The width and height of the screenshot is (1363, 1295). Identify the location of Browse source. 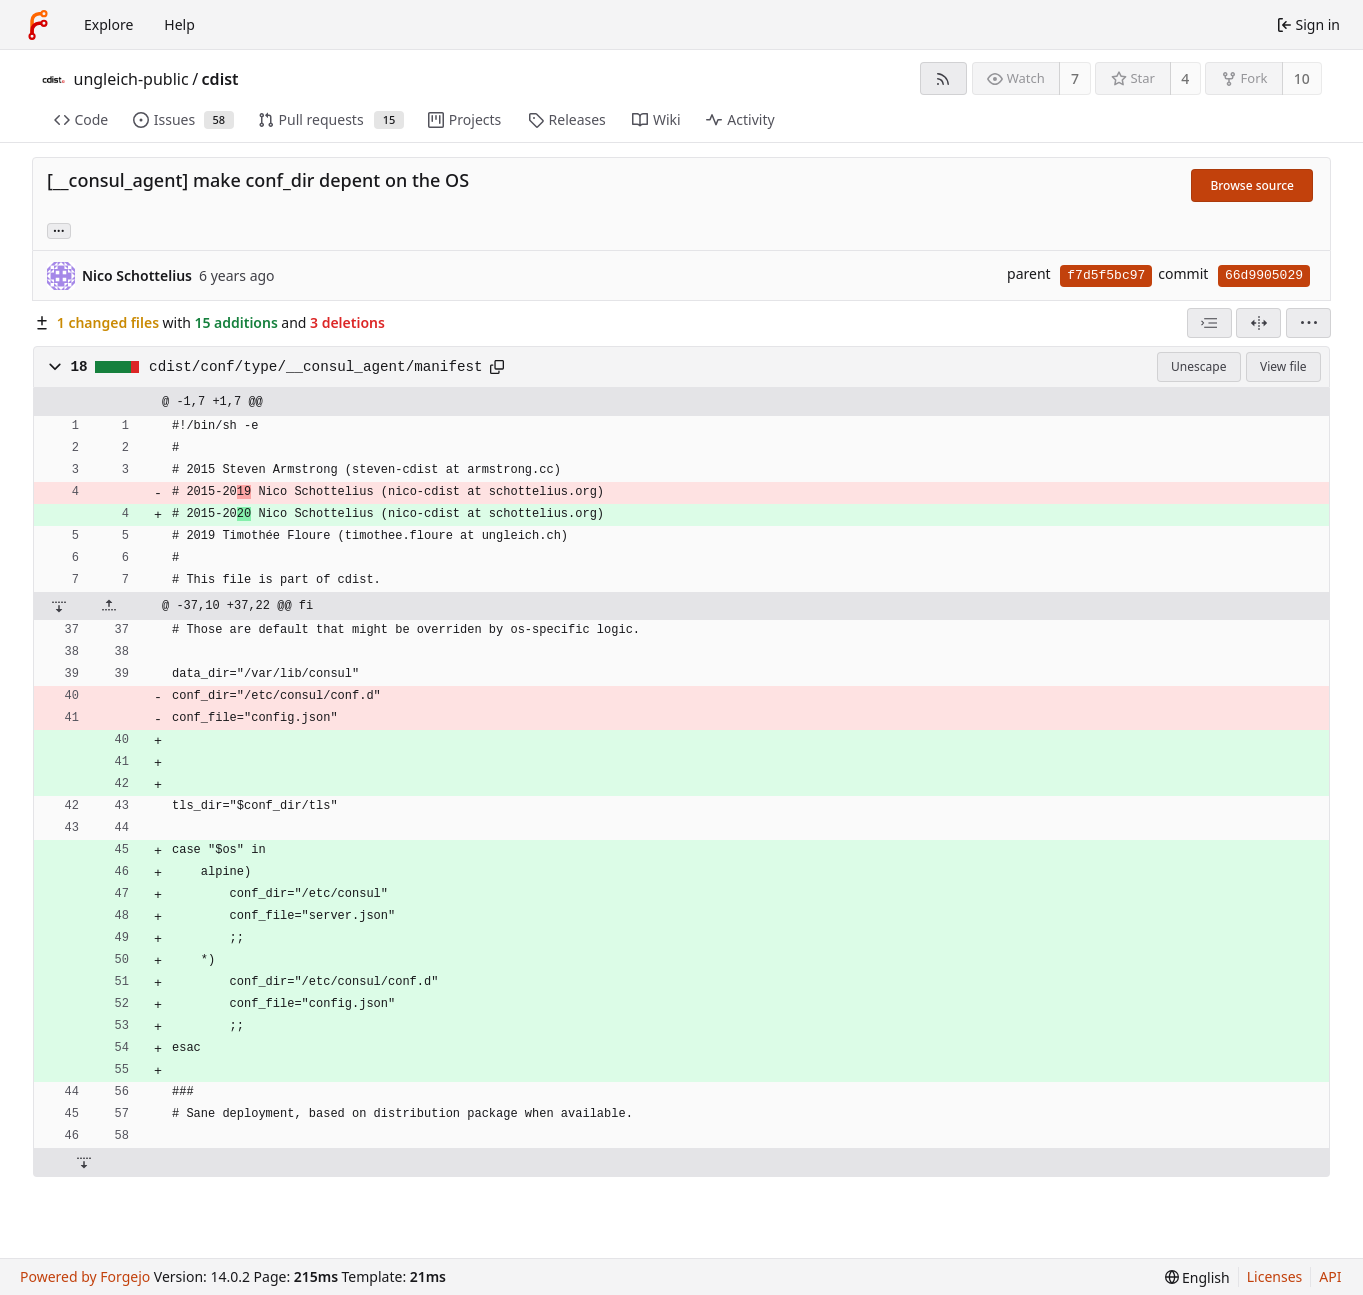
(1252, 185).